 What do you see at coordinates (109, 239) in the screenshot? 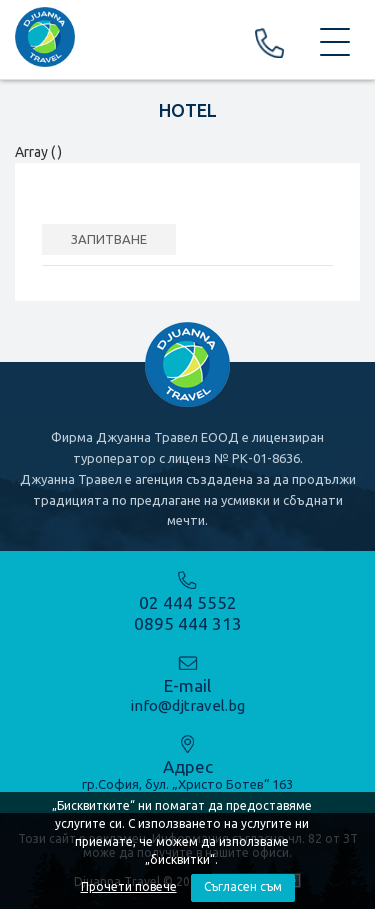
I see `ЗАПИТВАНЕ` at bounding box center [109, 239].